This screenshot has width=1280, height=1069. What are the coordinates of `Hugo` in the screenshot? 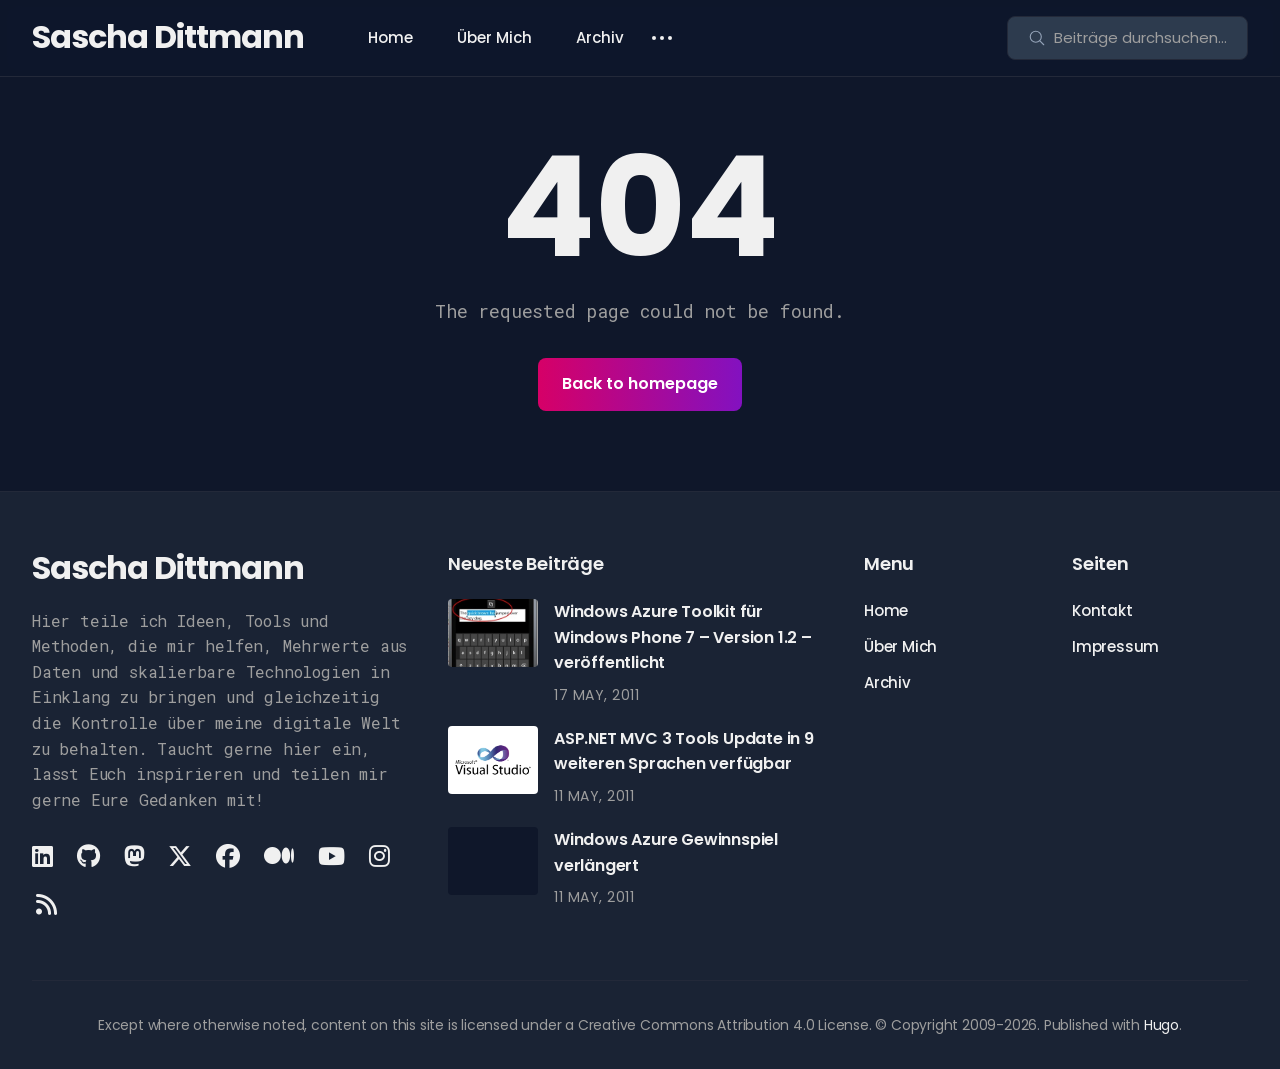 It's located at (1161, 1025).